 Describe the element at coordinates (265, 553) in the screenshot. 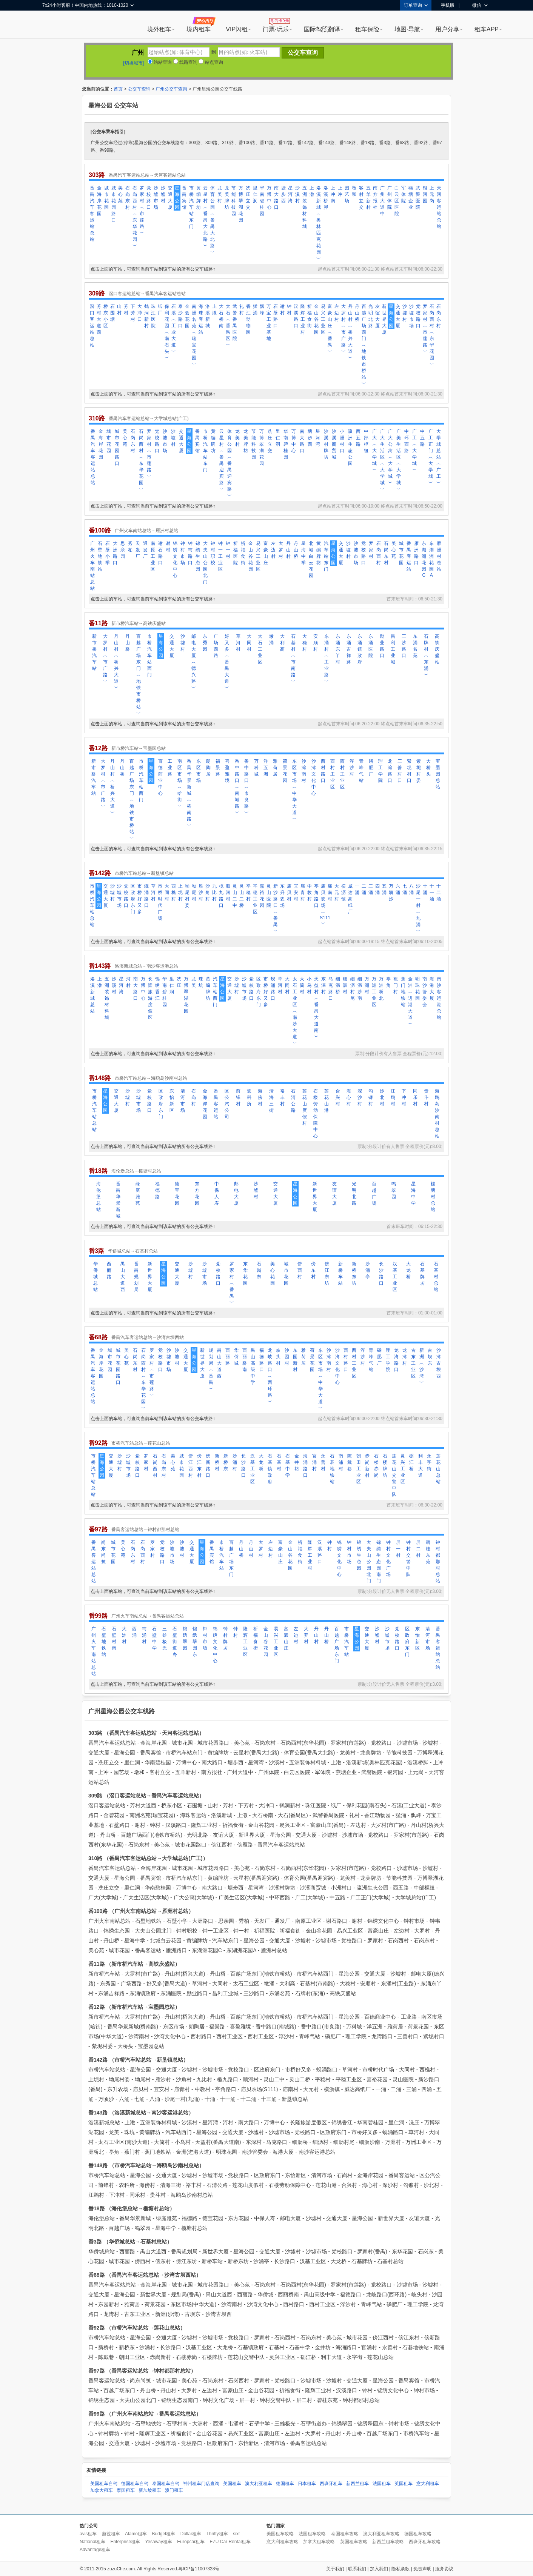

I see `富豪山庄` at that location.